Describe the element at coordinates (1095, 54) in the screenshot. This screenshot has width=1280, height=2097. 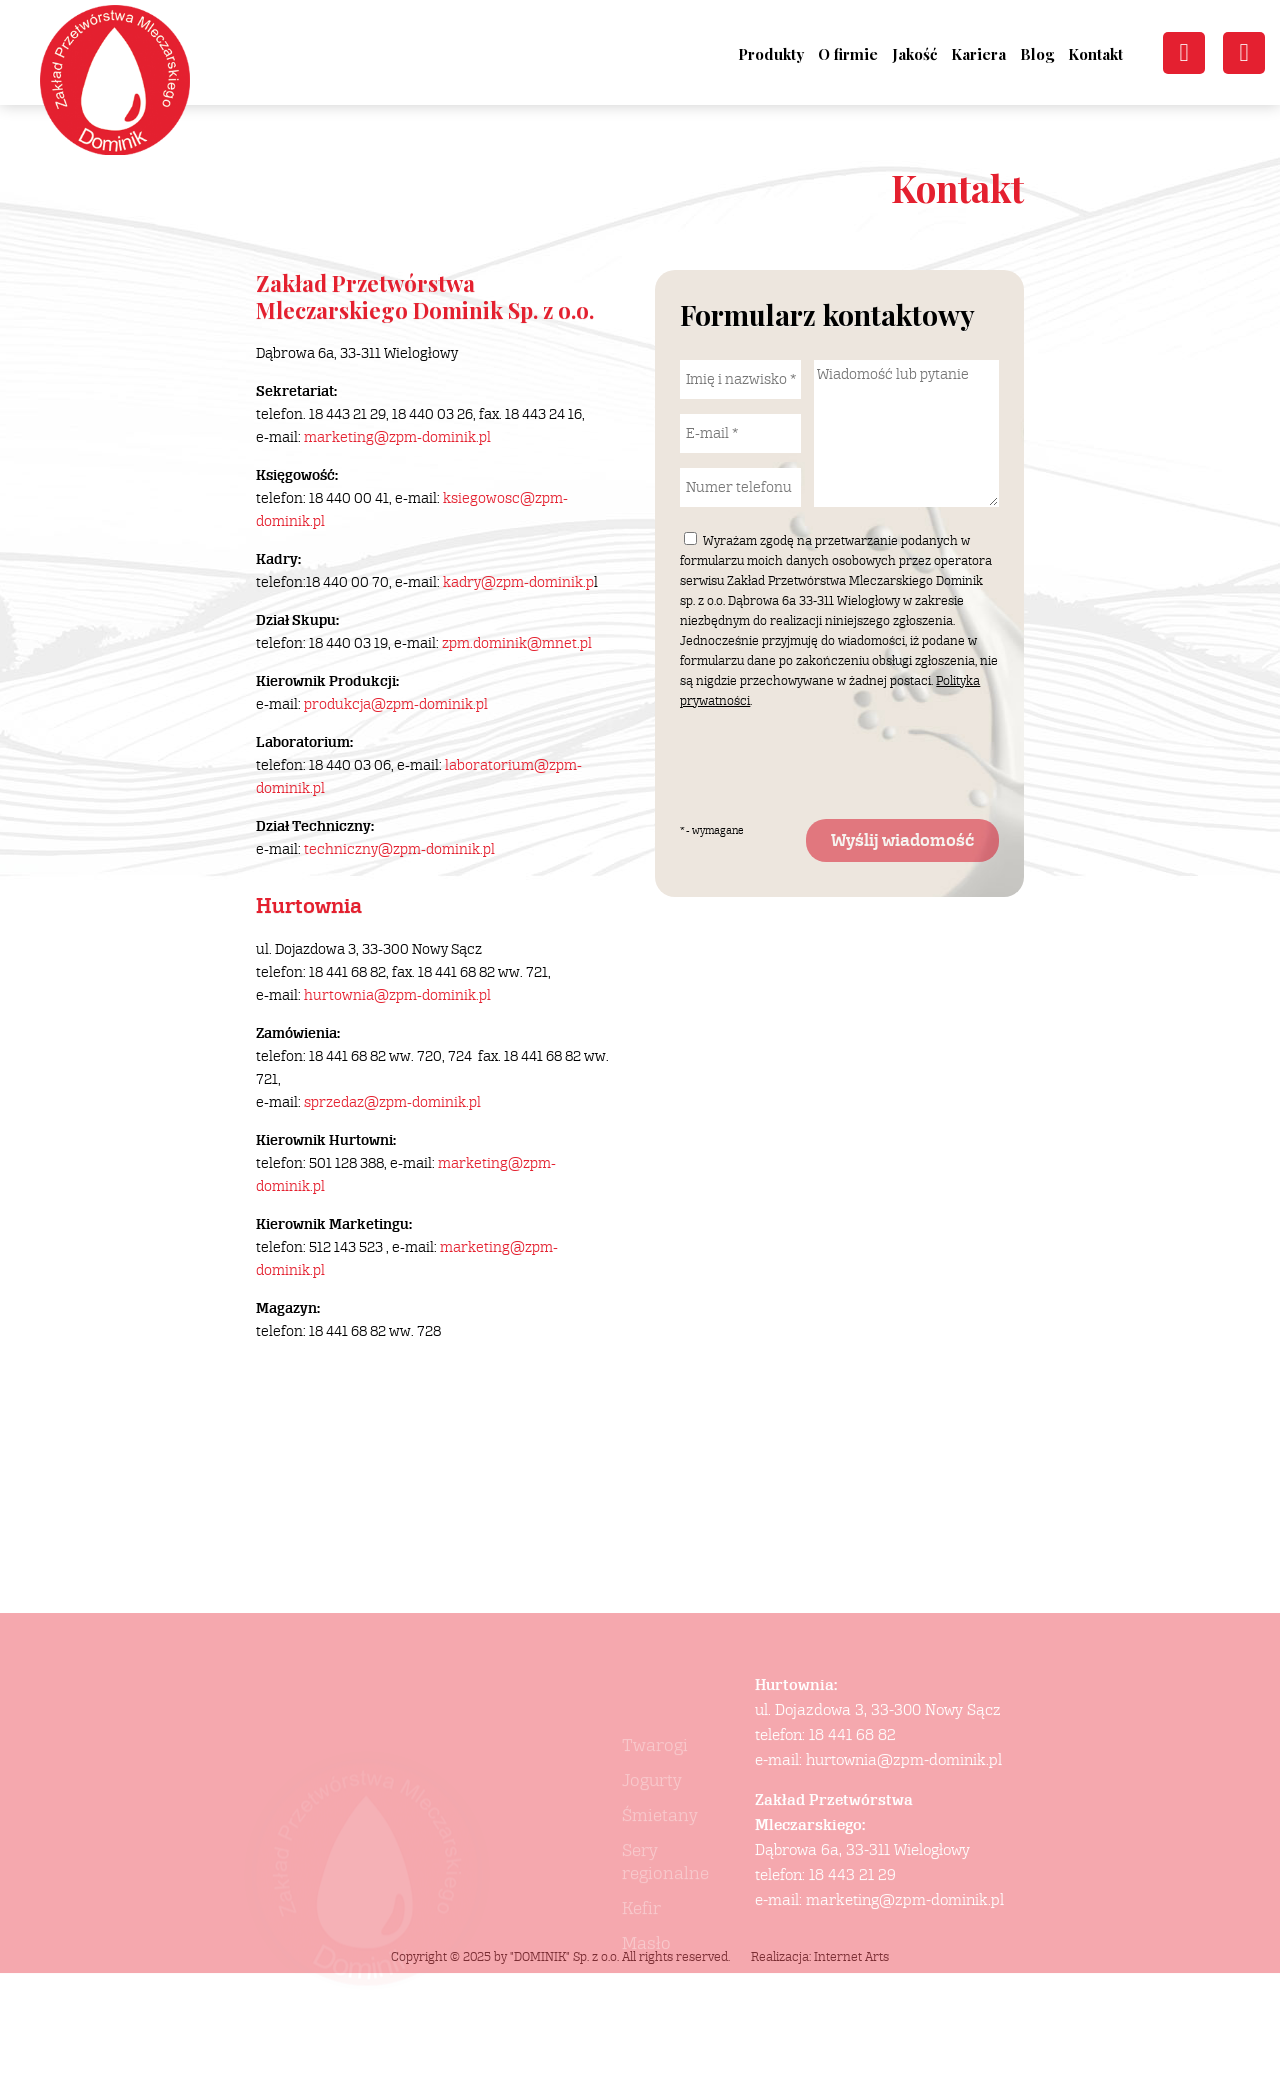
I see `Kontakt` at that location.